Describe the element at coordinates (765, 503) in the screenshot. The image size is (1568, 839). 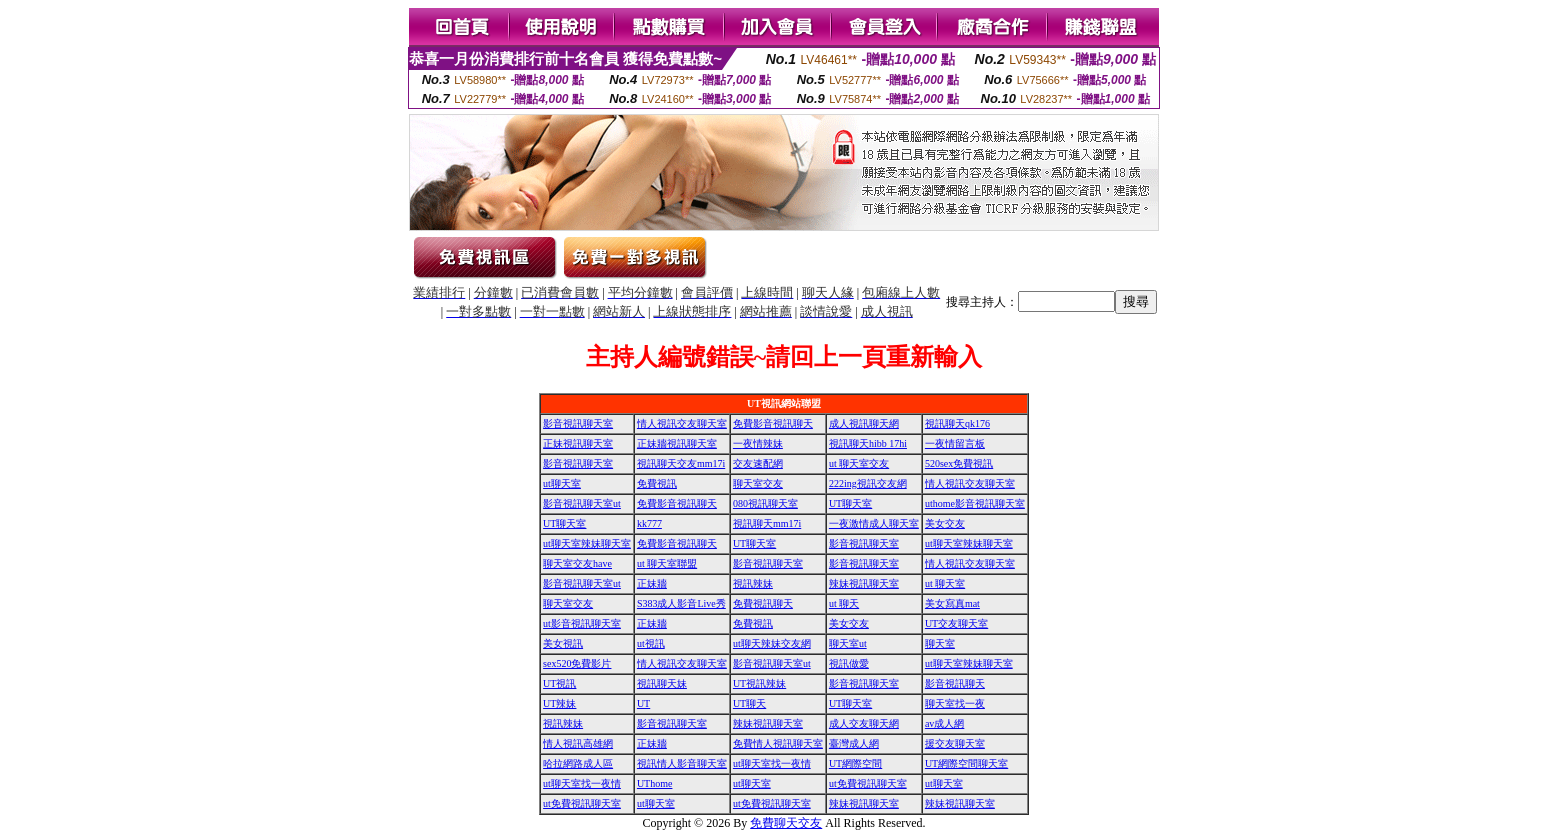
I see `080視訊聊天室` at that location.